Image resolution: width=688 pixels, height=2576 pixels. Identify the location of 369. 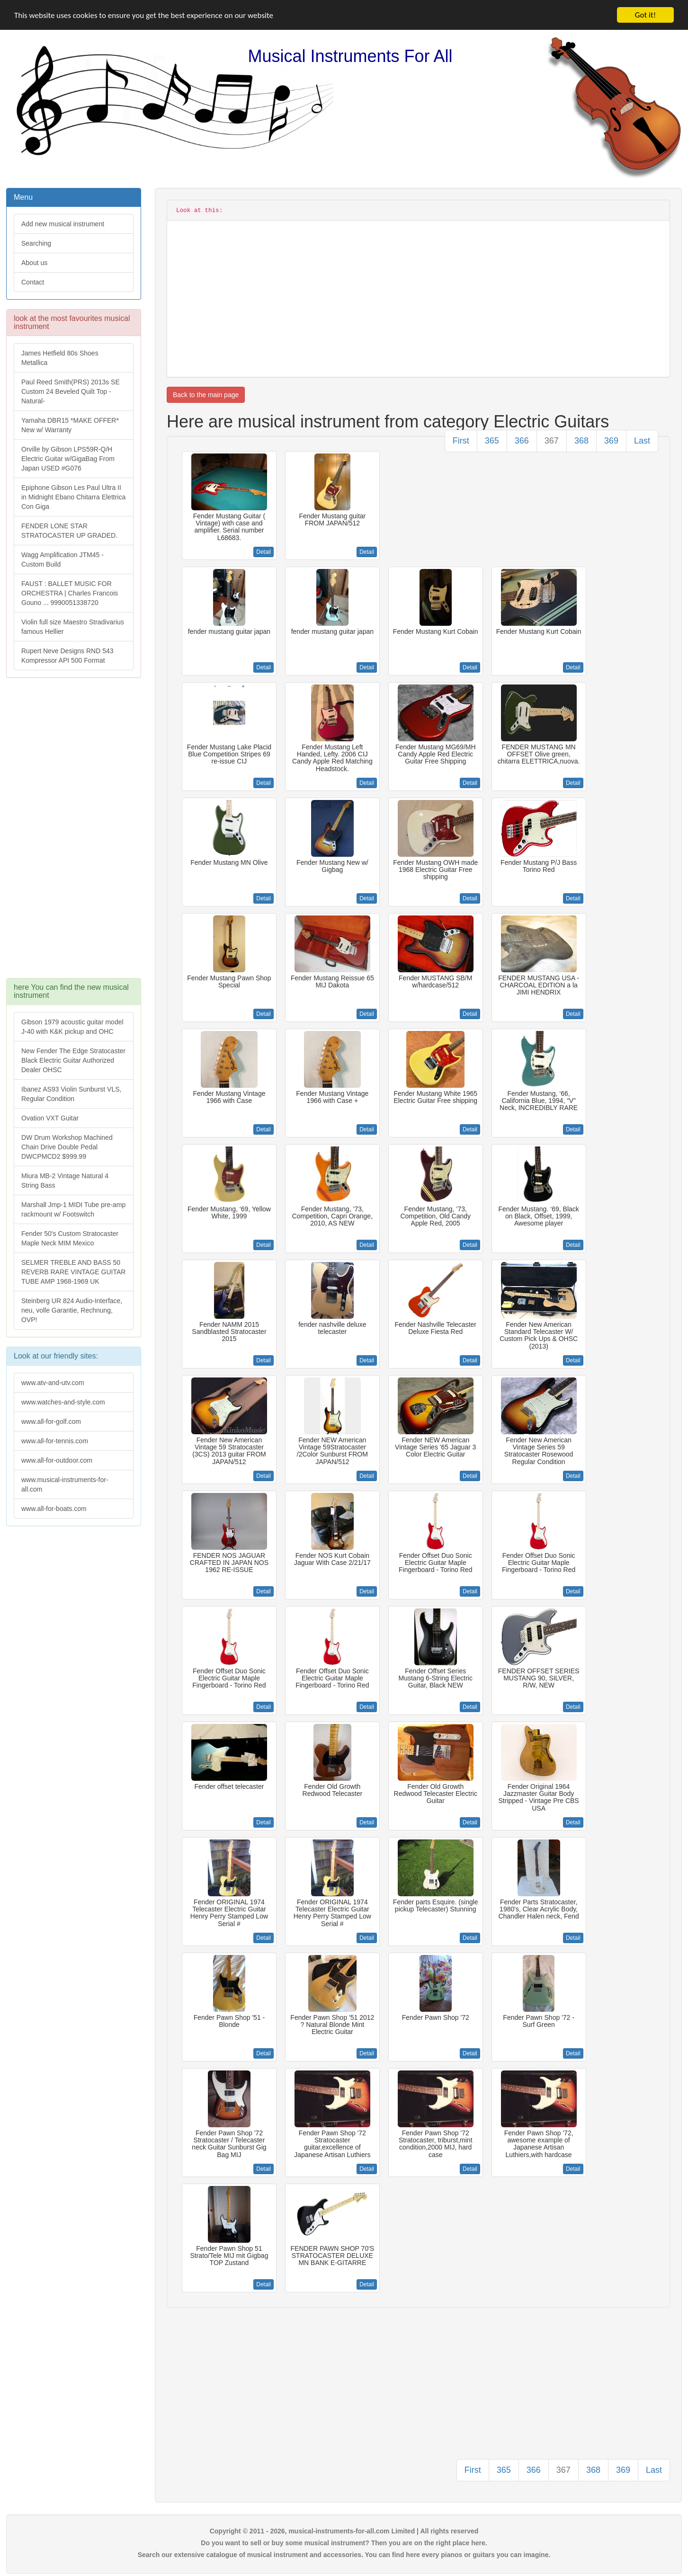
(611, 440).